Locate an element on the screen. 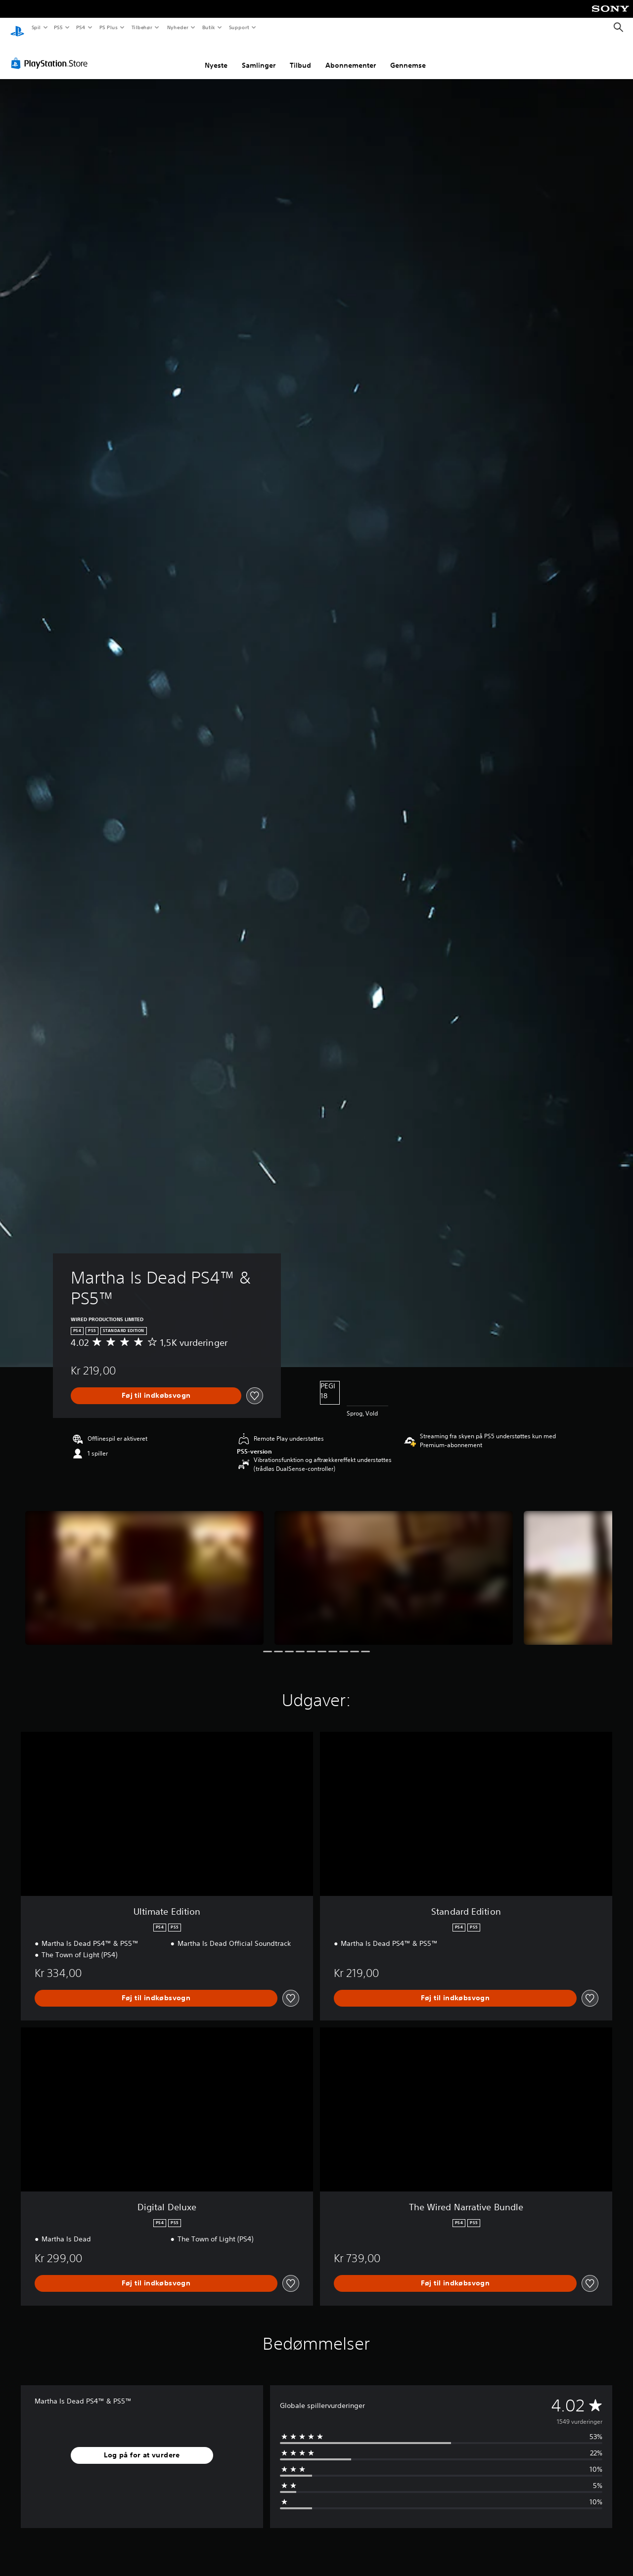  PS Plus is located at coordinates (108, 27).